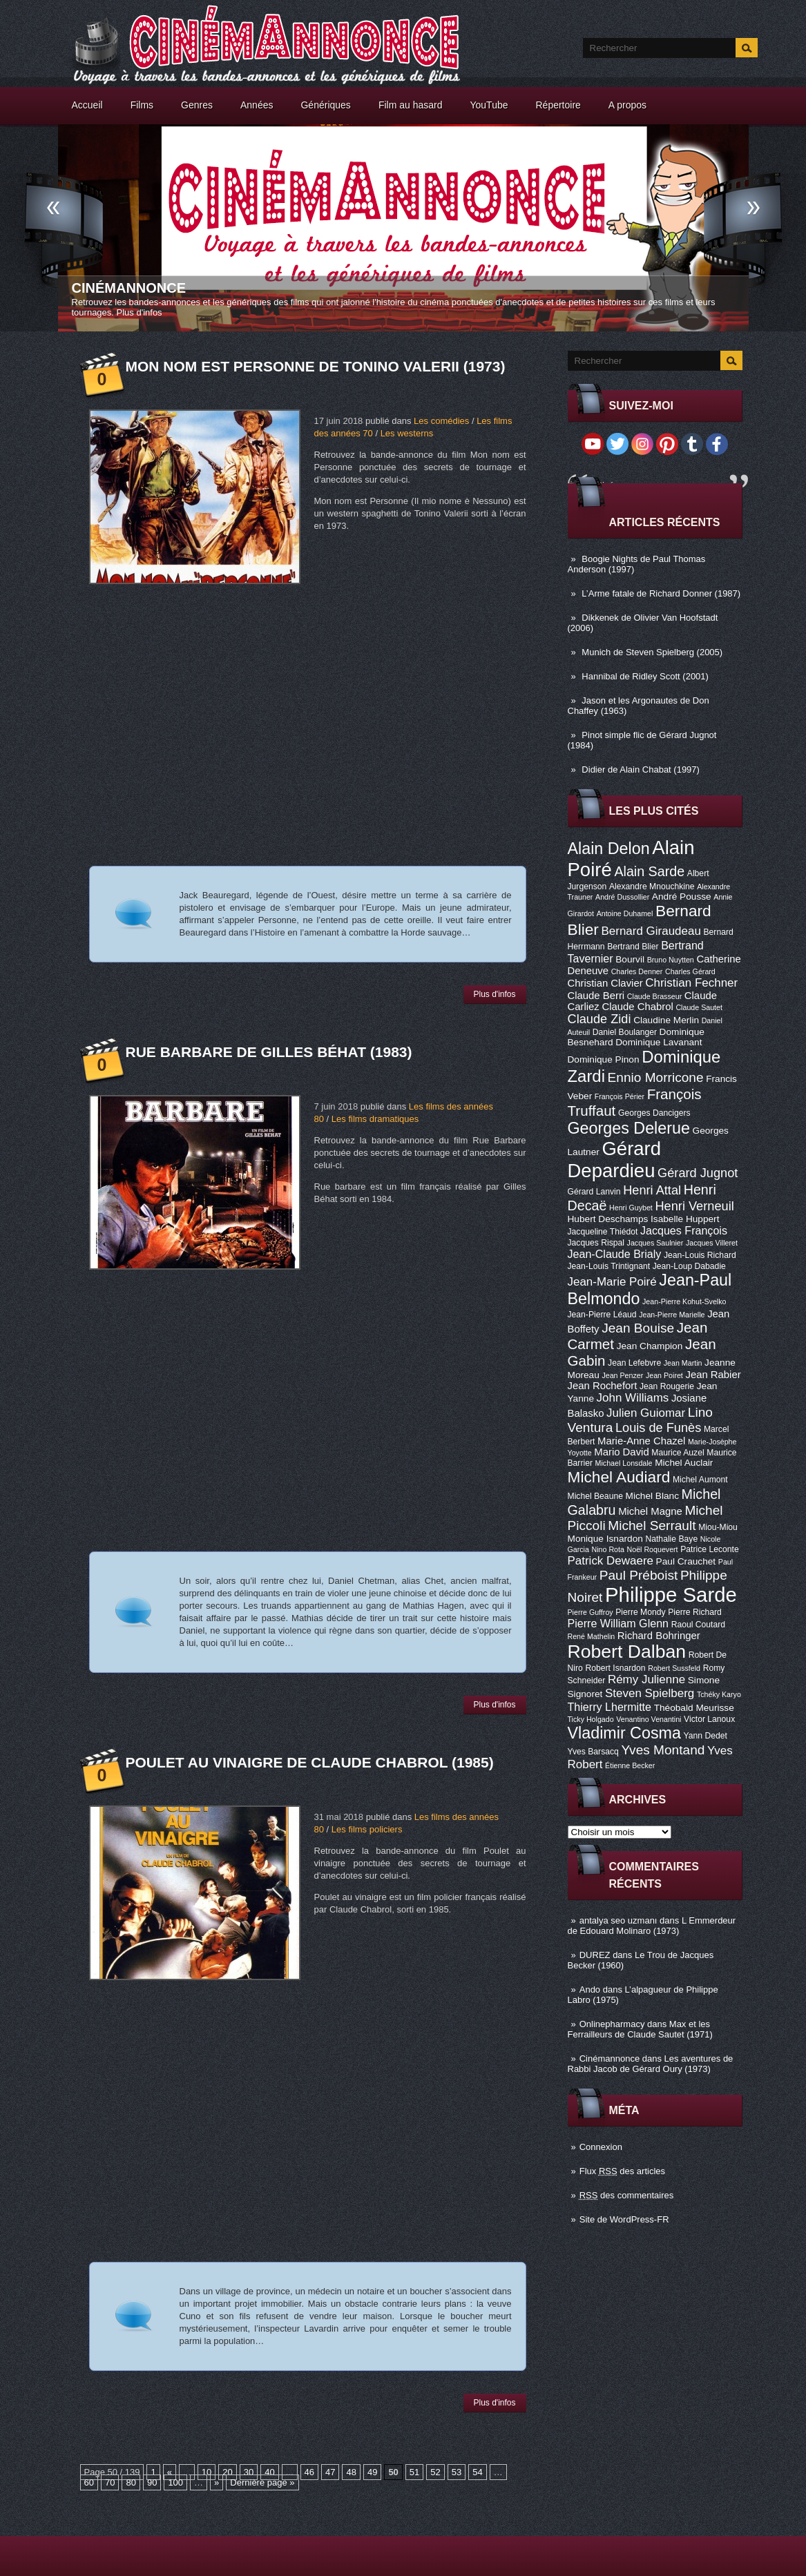 The height and width of the screenshot is (2576, 806). What do you see at coordinates (407, 433) in the screenshot?
I see `Les westerns` at bounding box center [407, 433].